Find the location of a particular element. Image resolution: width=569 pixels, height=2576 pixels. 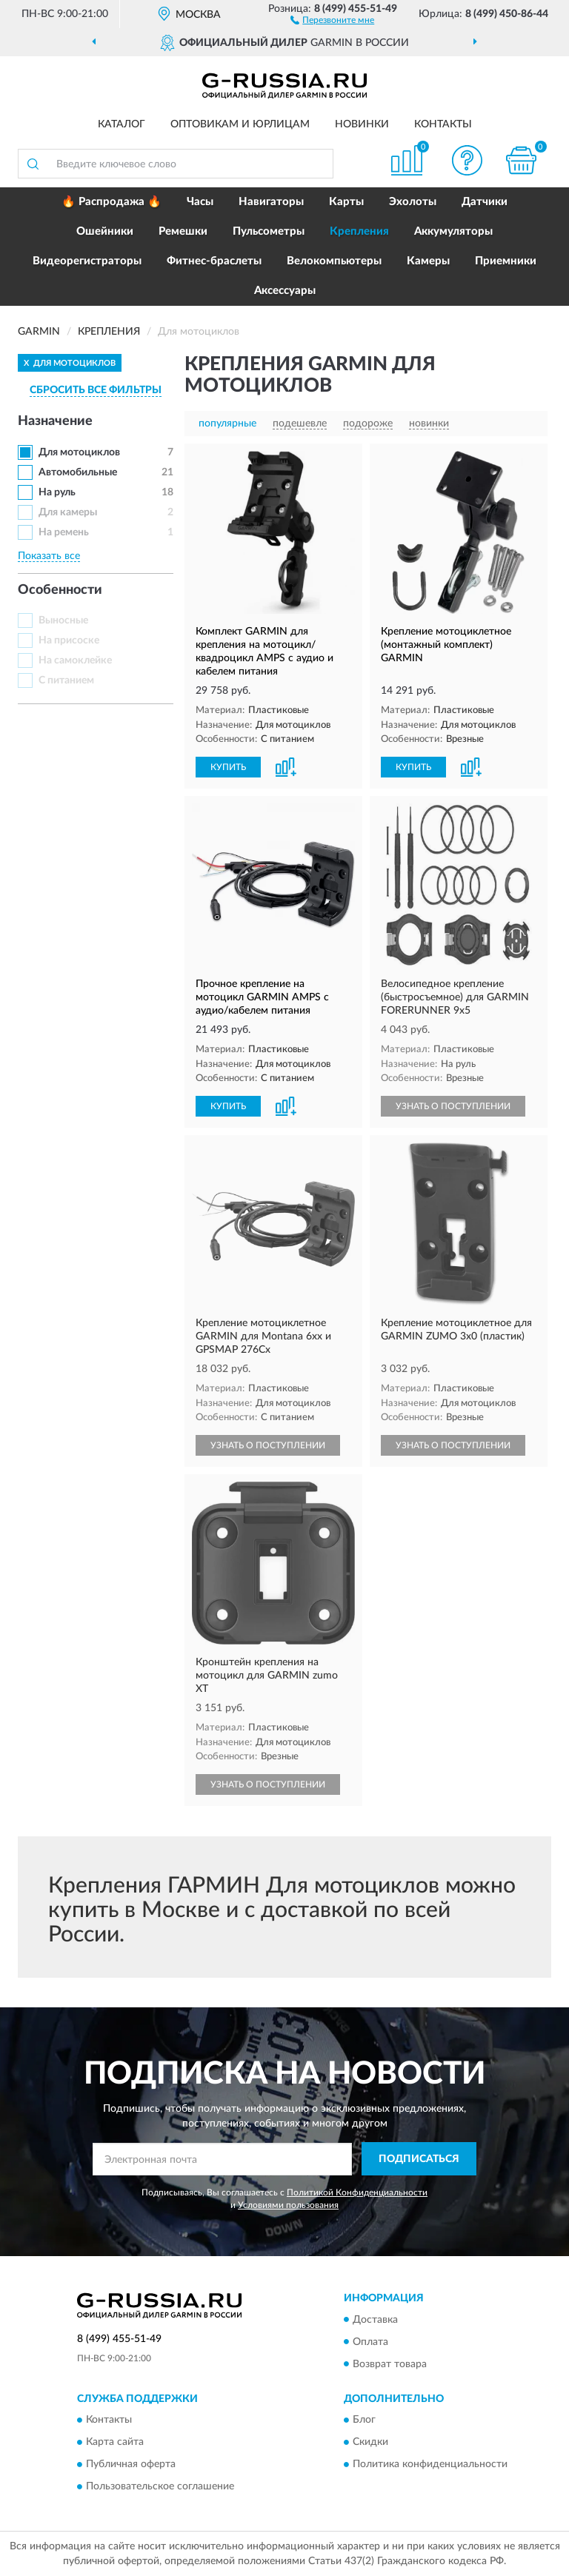

Для камеры is located at coordinates (68, 512).